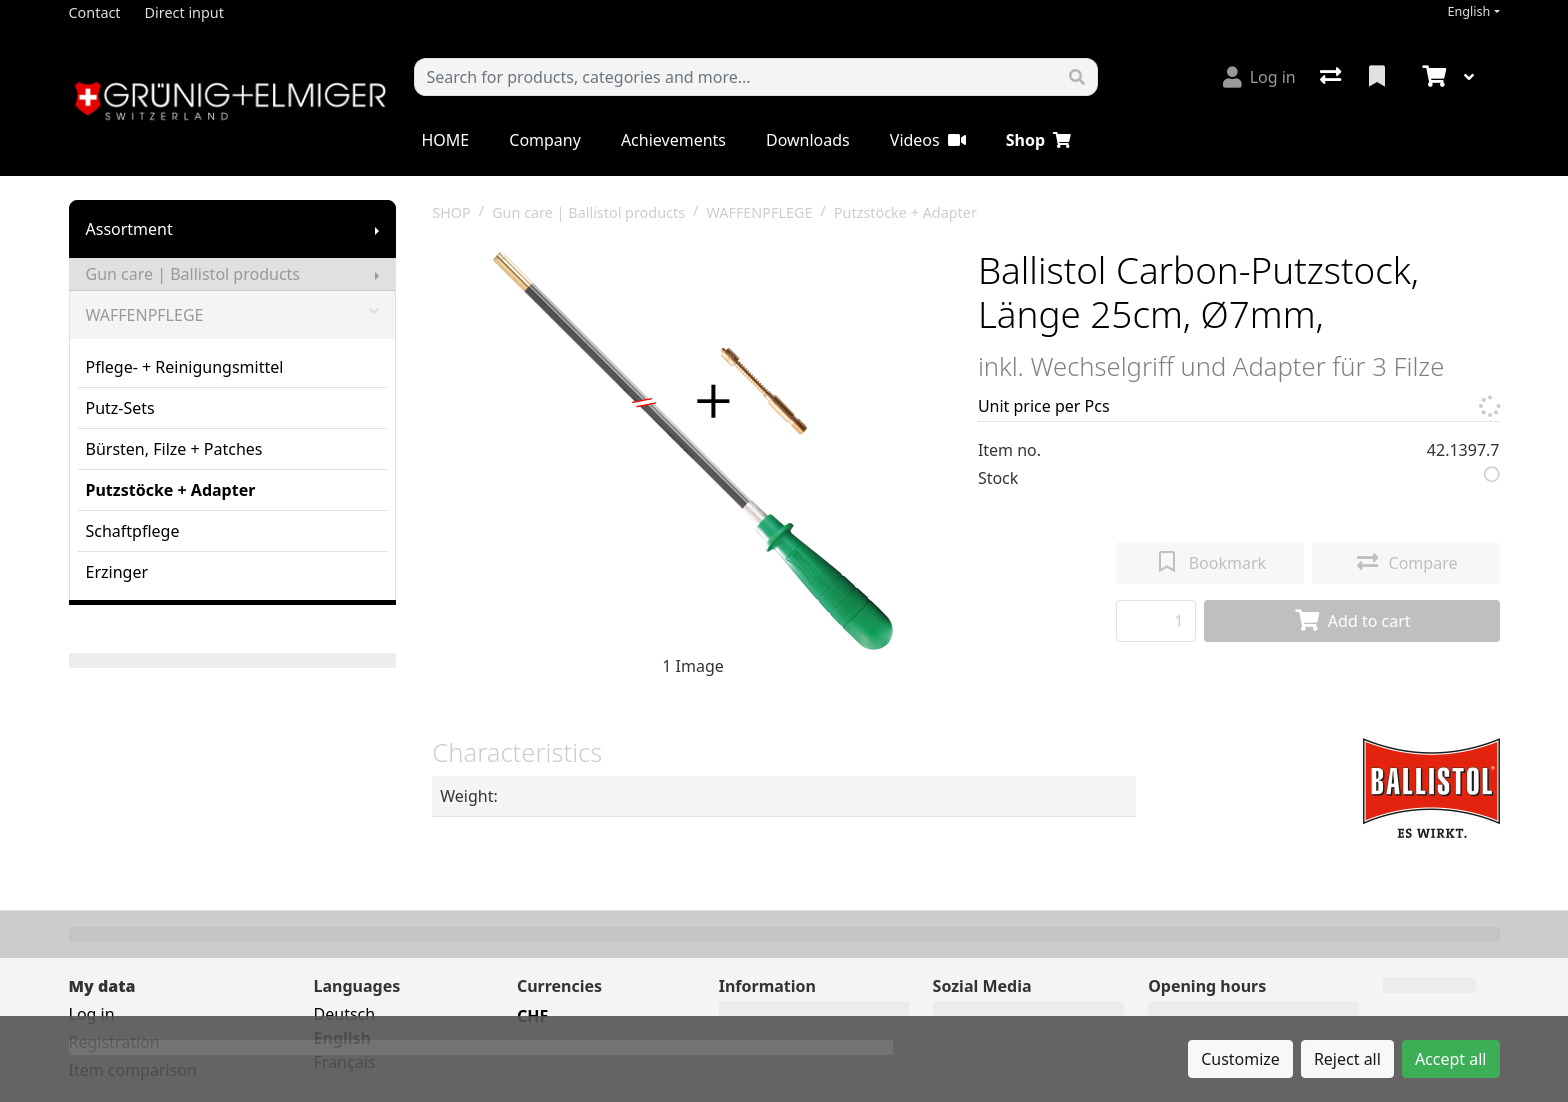  Describe the element at coordinates (120, 408) in the screenshot. I see `Putz-Sets` at that location.